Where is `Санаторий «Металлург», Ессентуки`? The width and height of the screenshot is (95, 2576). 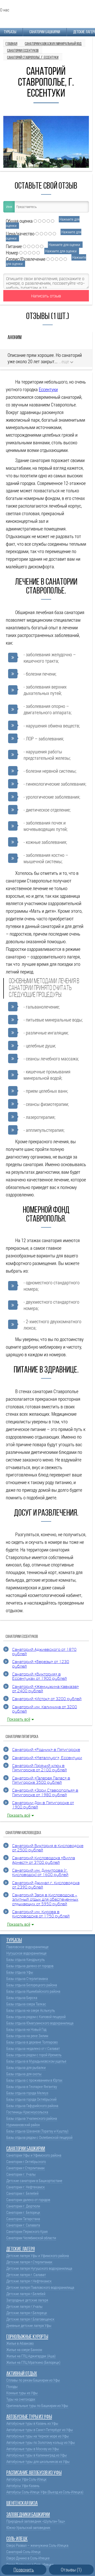
Санаторий «Металлург», Ессентуки is located at coordinates (47, 1758).